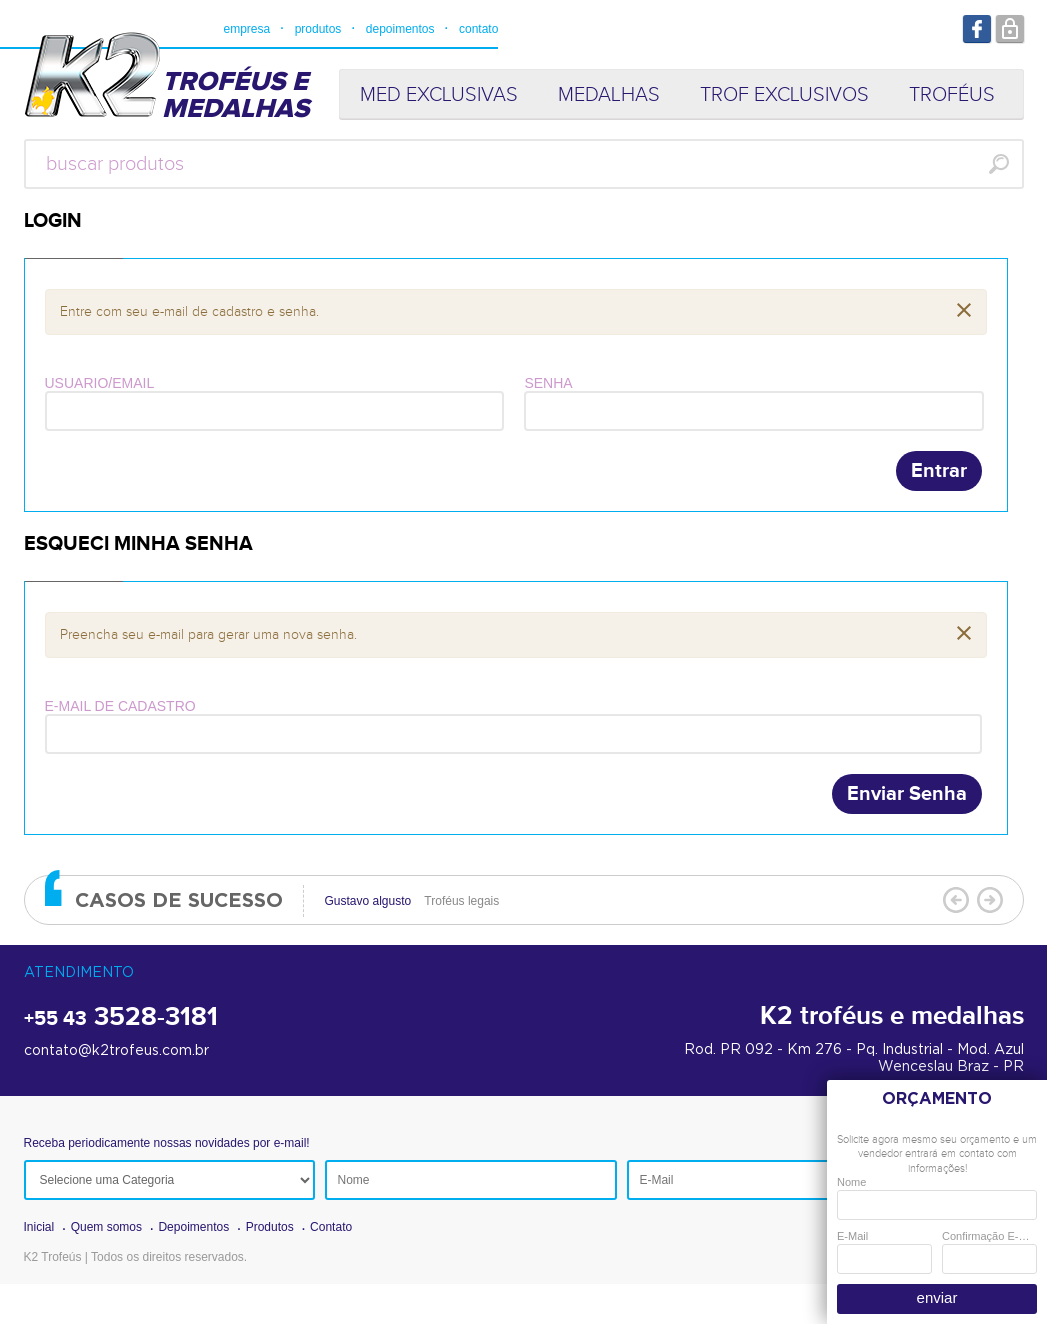  What do you see at coordinates (937, 1297) in the screenshot?
I see `enviar` at bounding box center [937, 1297].